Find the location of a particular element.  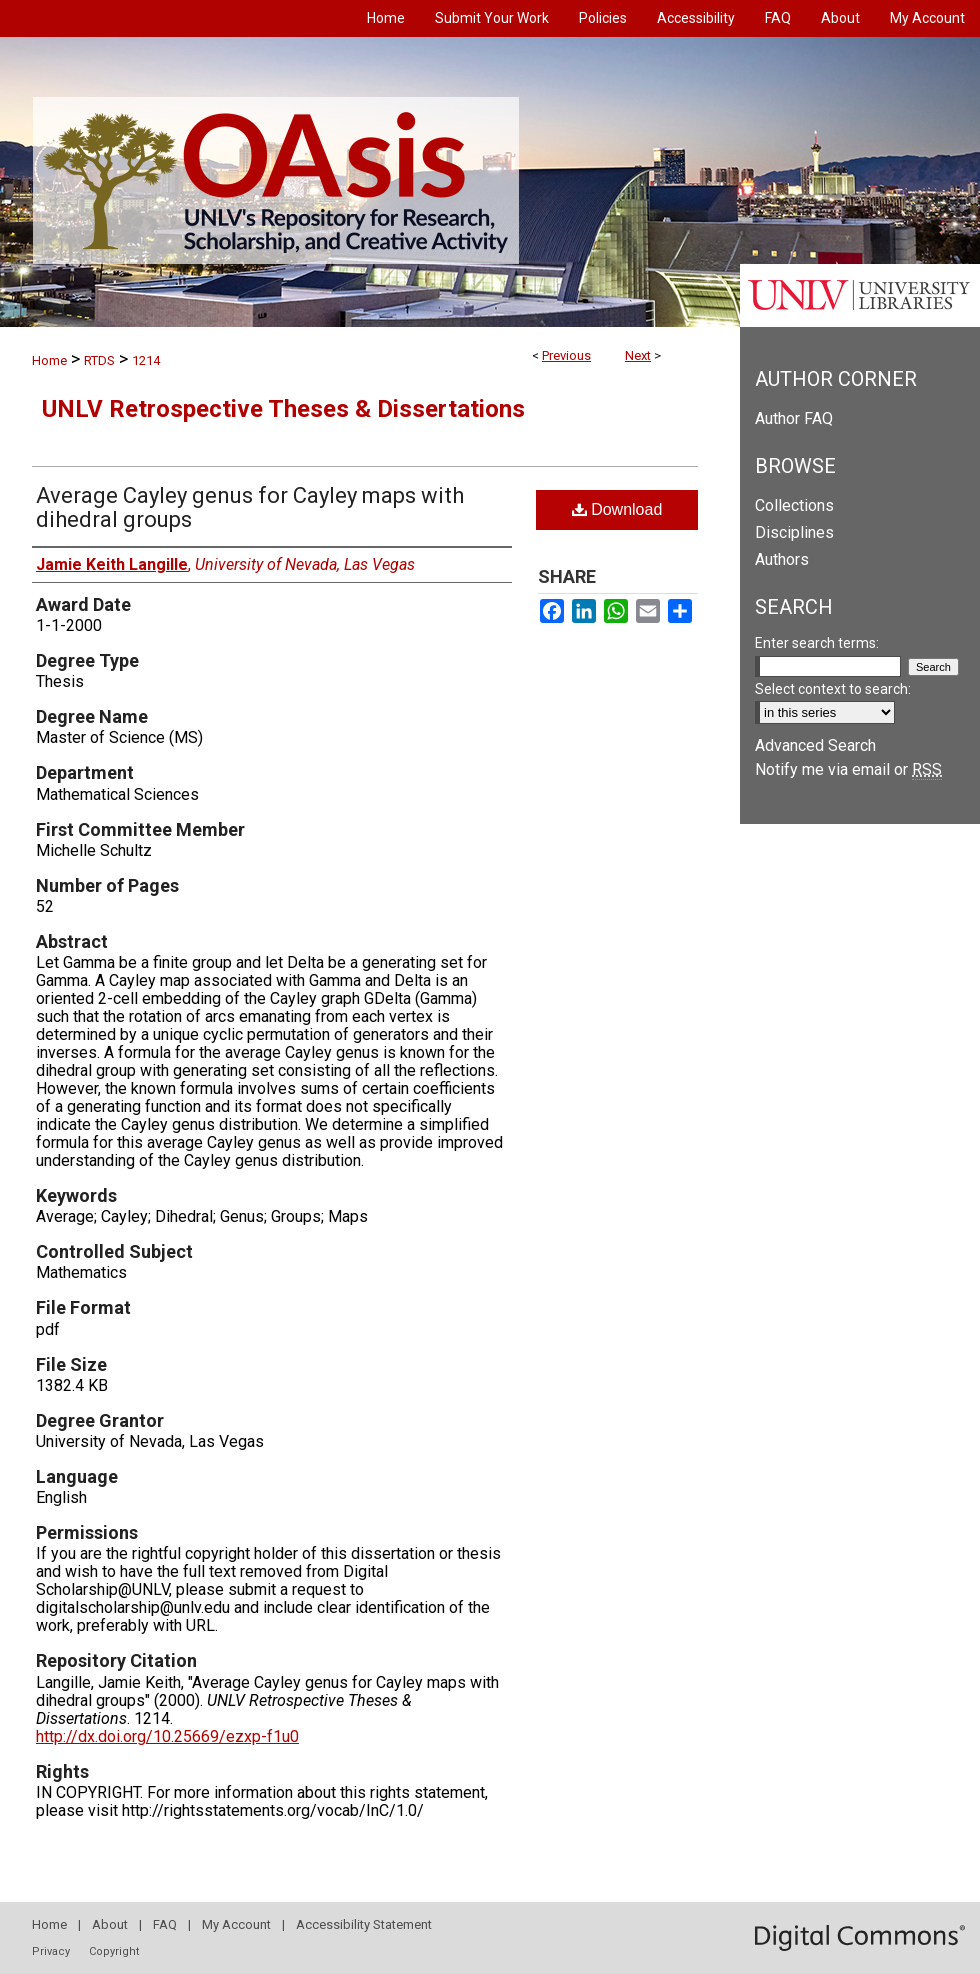

Collections is located at coordinates (794, 505).